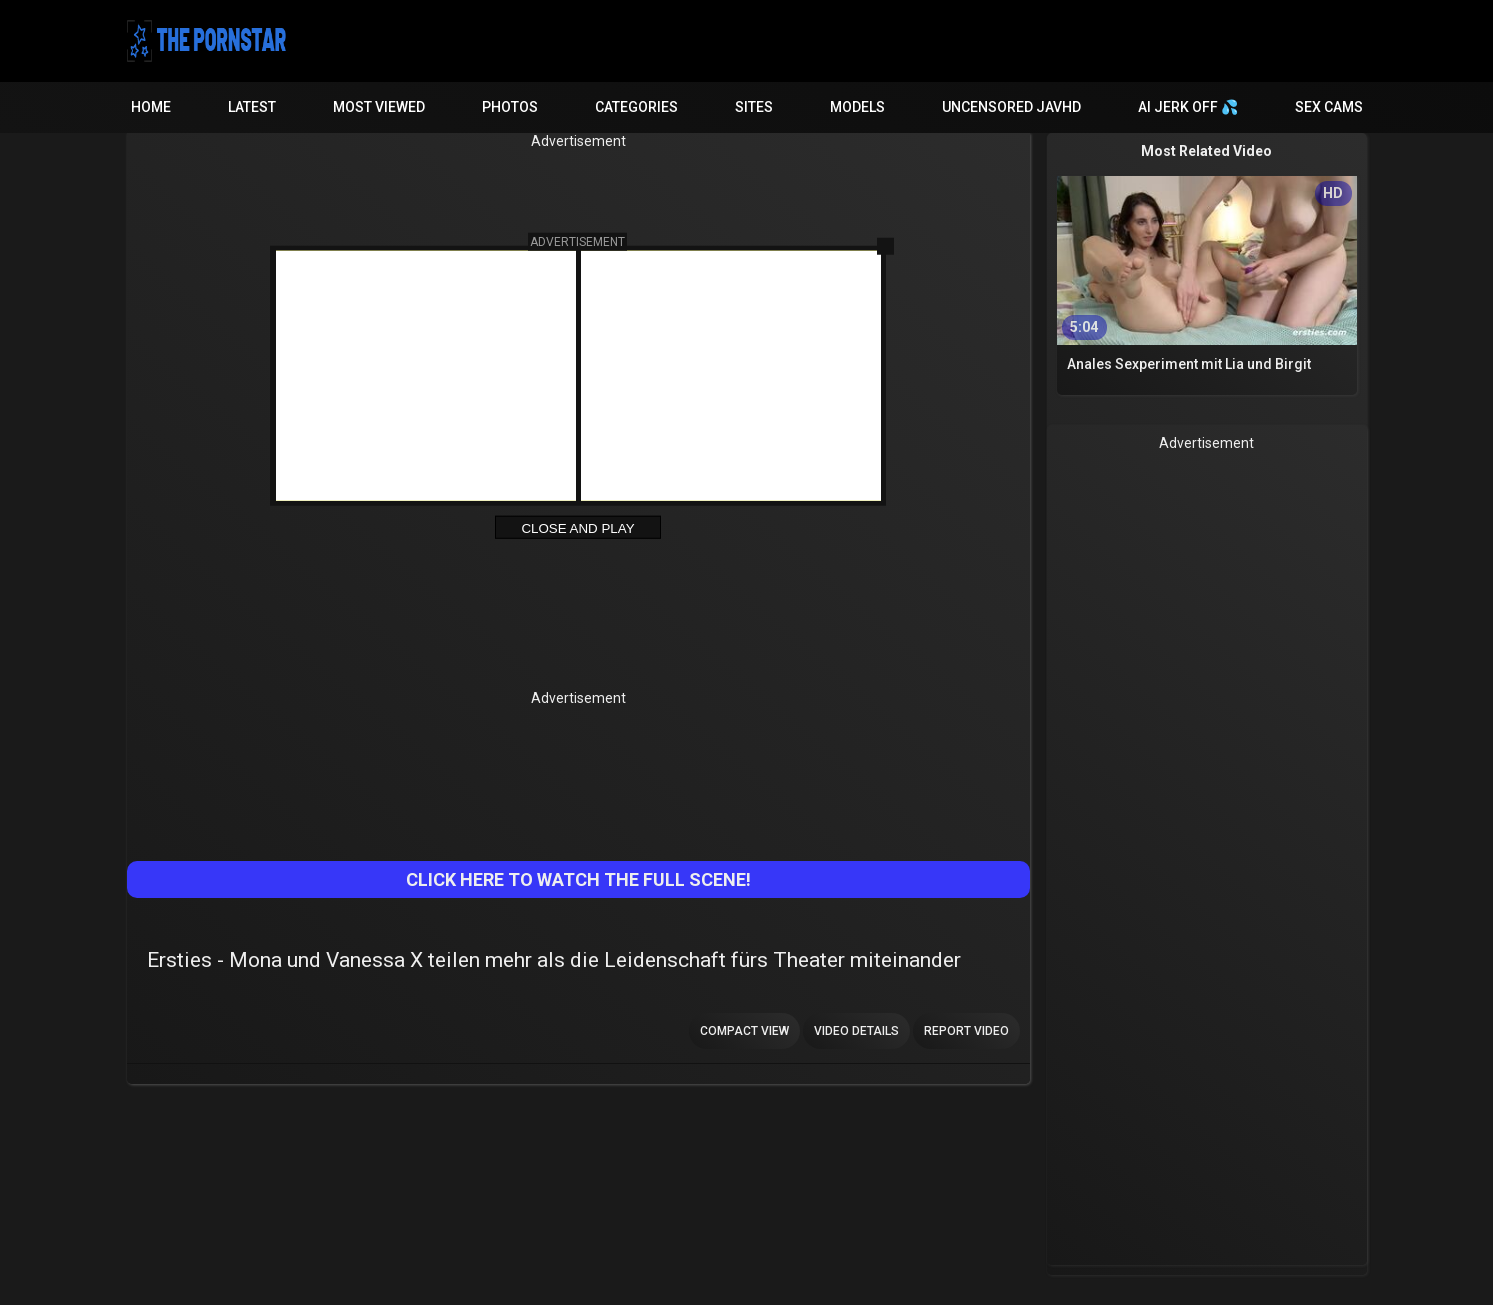 The height and width of the screenshot is (1305, 1493). I want to click on Close and Play, so click(577, 528).